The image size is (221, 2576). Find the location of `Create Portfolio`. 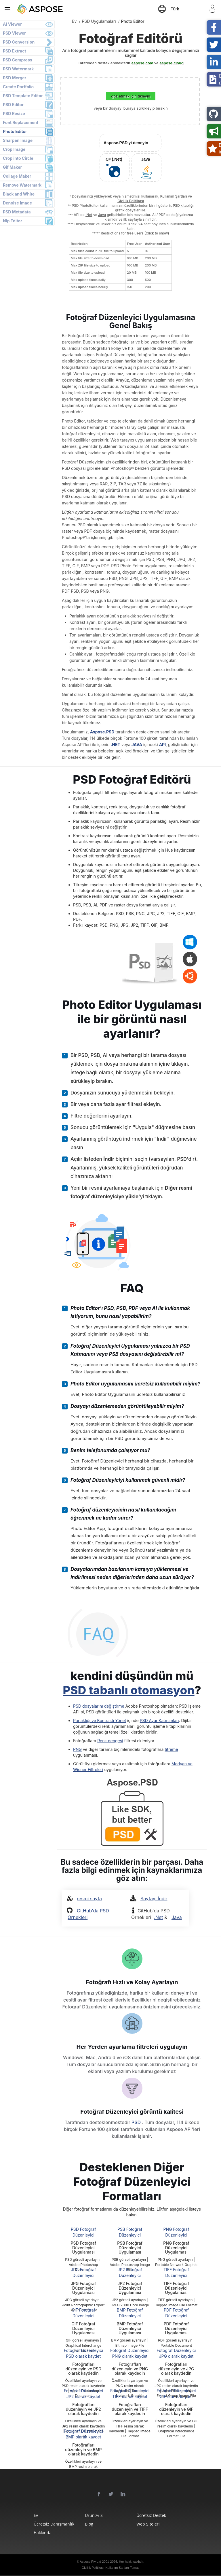

Create Portfolio is located at coordinates (18, 86).